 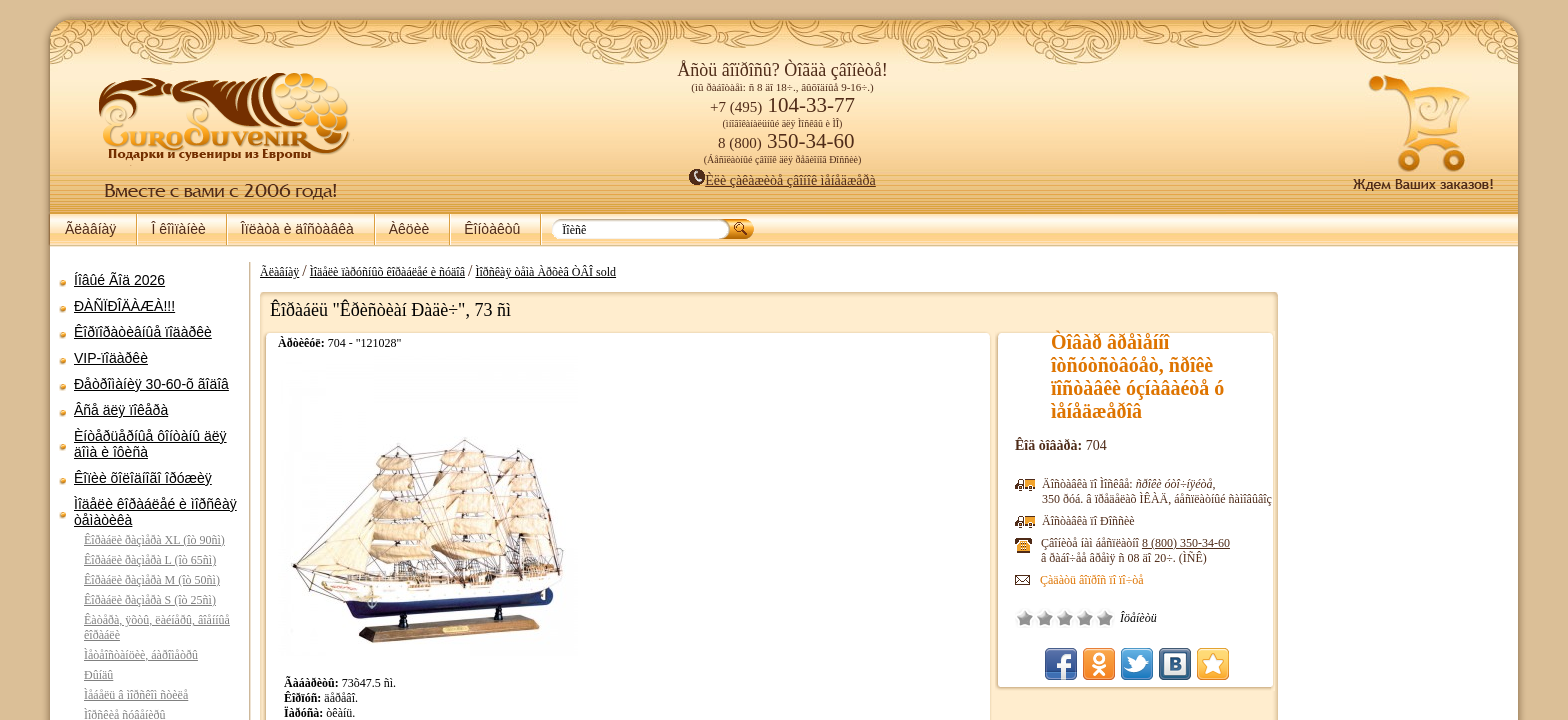 What do you see at coordinates (1186, 543) in the screenshot?
I see `8 (800)` at bounding box center [1186, 543].